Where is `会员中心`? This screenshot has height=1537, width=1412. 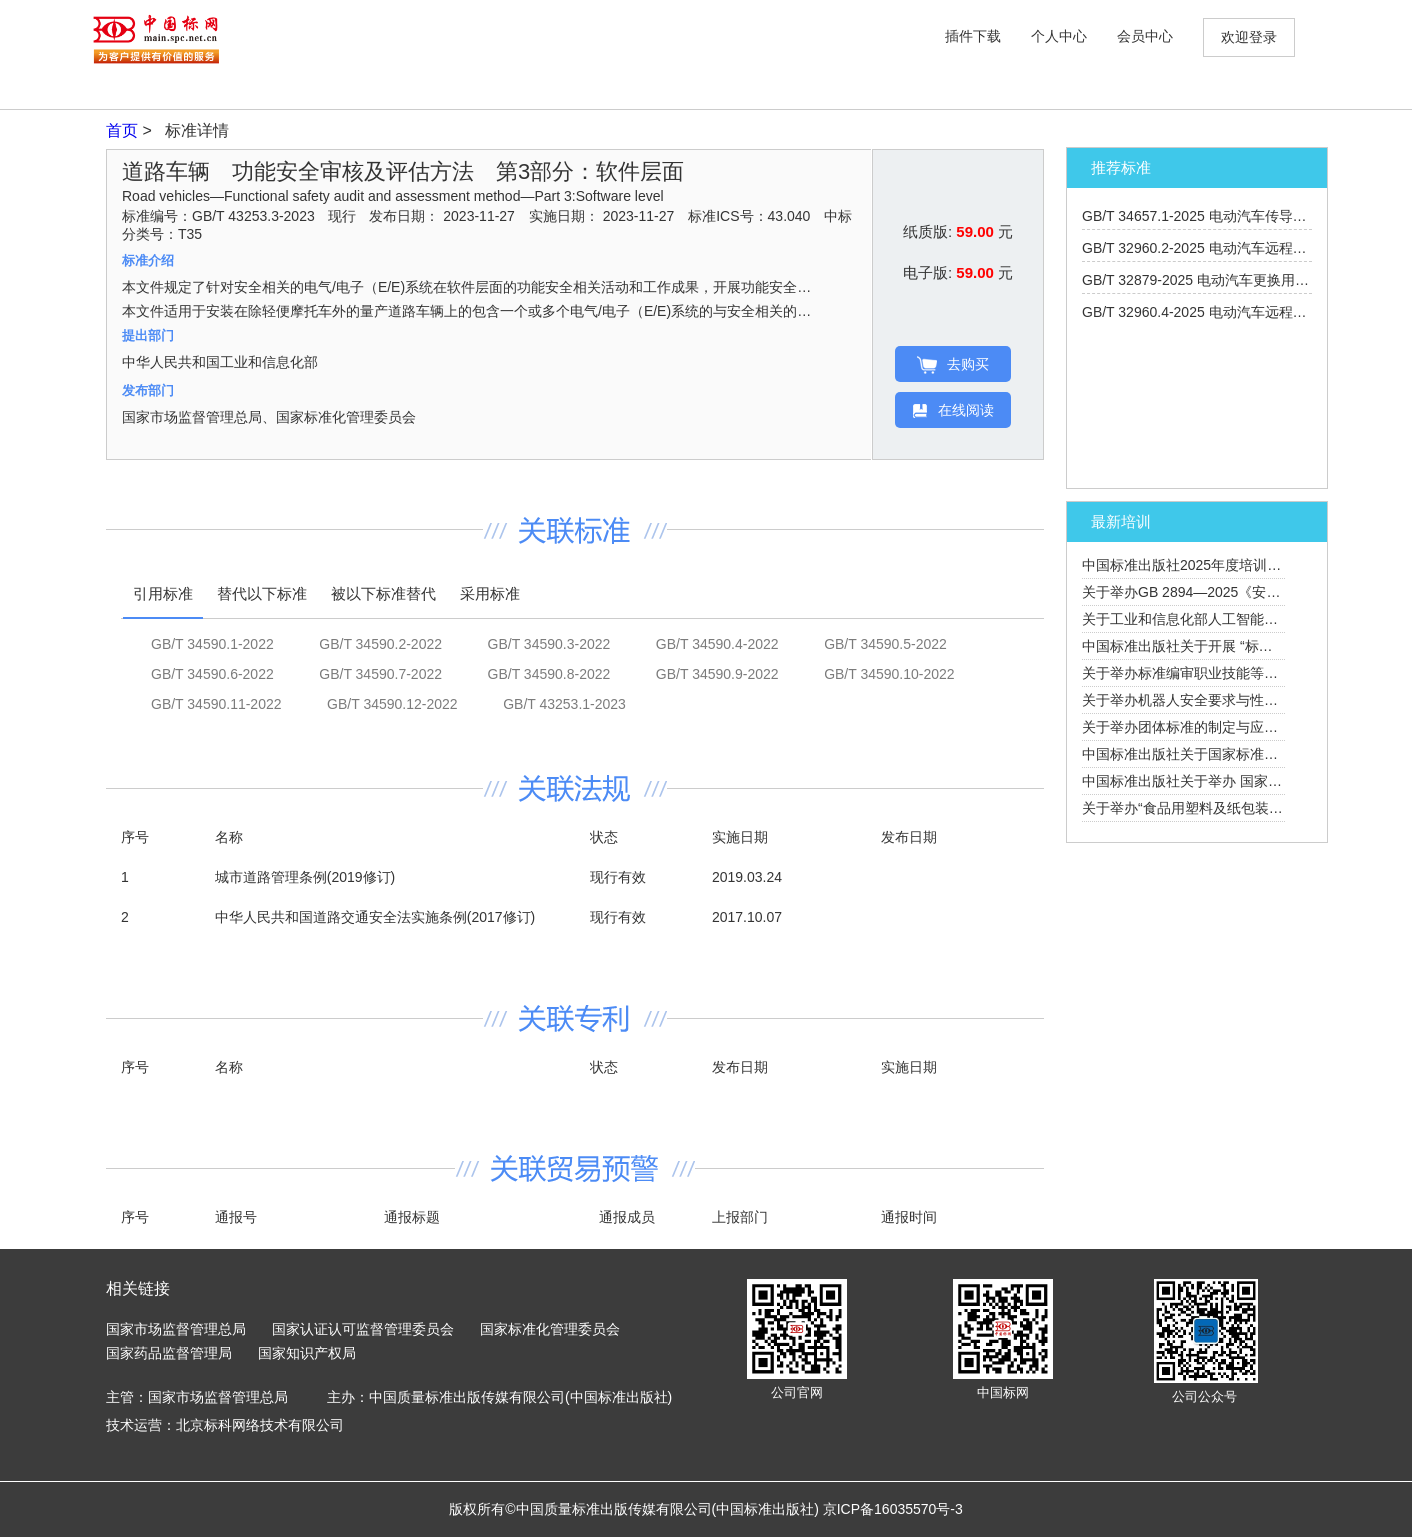
会员中心 is located at coordinates (1145, 36).